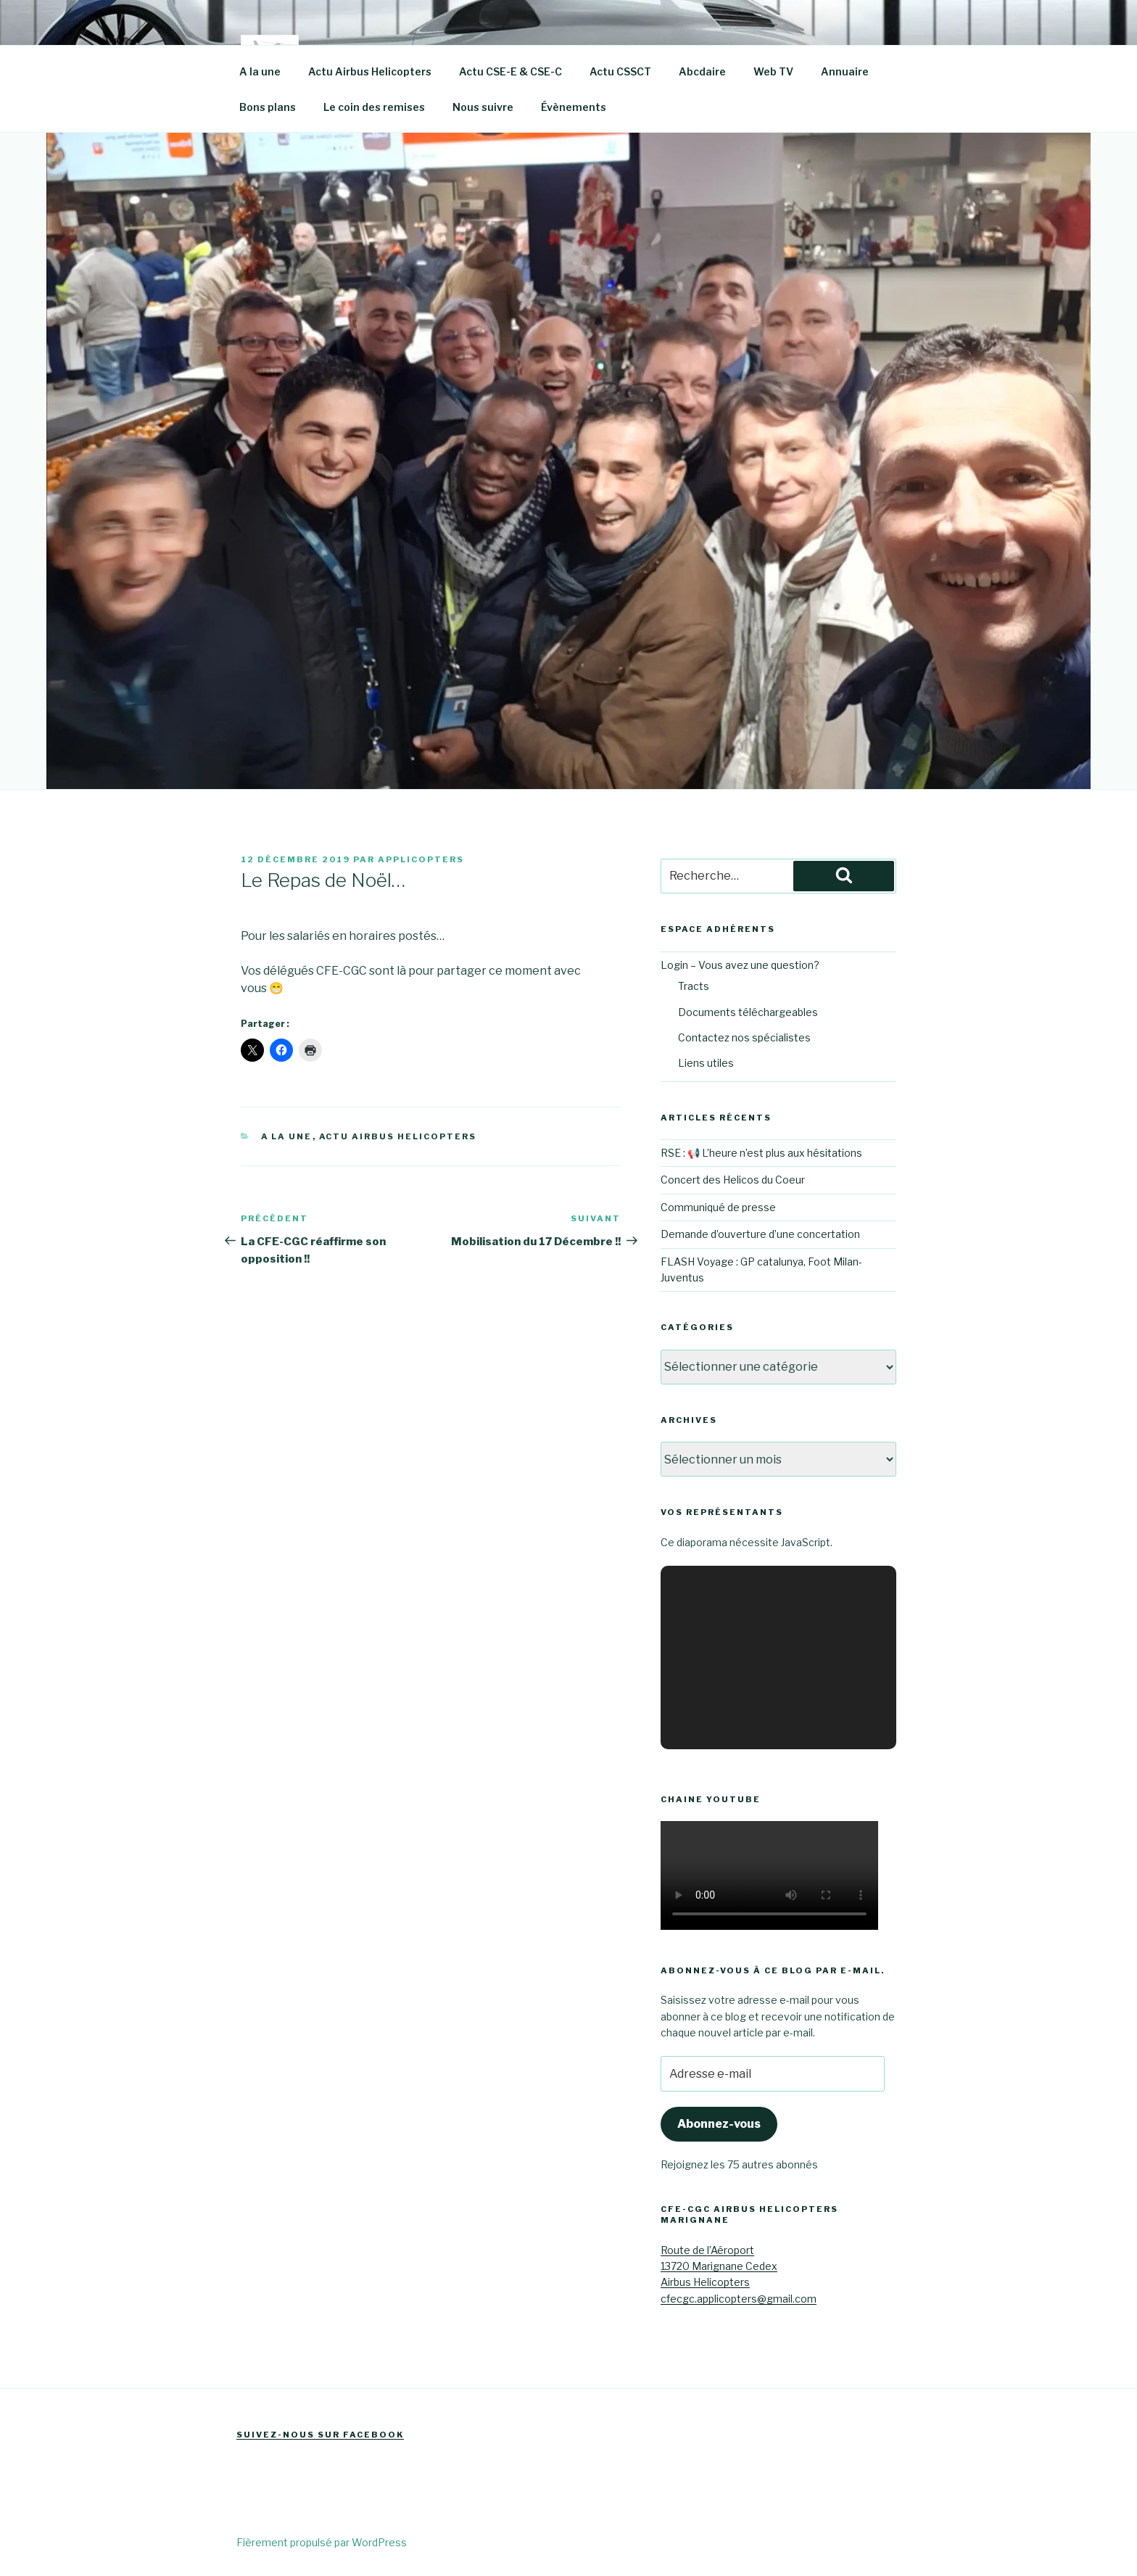 Image resolution: width=1137 pixels, height=2576 pixels. What do you see at coordinates (773, 71) in the screenshot?
I see `Web TV` at bounding box center [773, 71].